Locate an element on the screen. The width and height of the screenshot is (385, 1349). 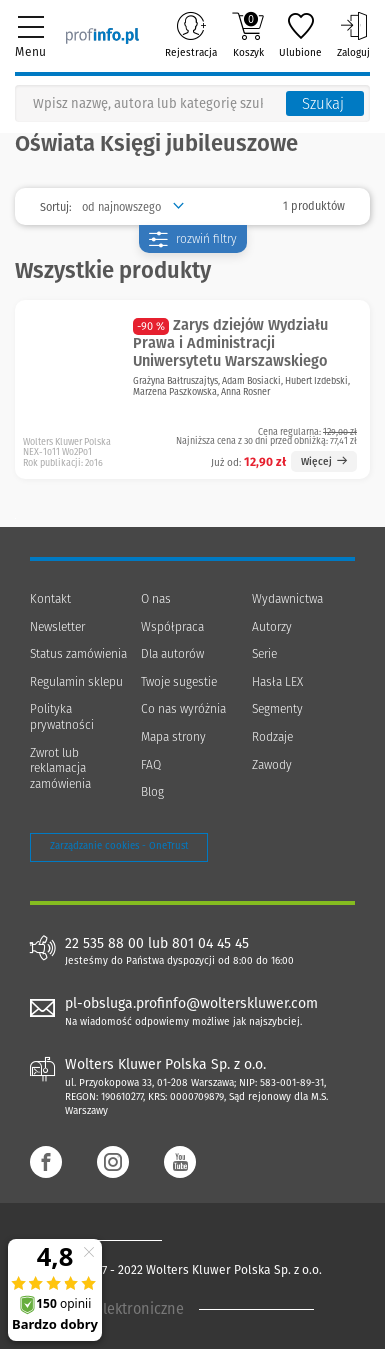
Regulamin sklepu is located at coordinates (76, 682).